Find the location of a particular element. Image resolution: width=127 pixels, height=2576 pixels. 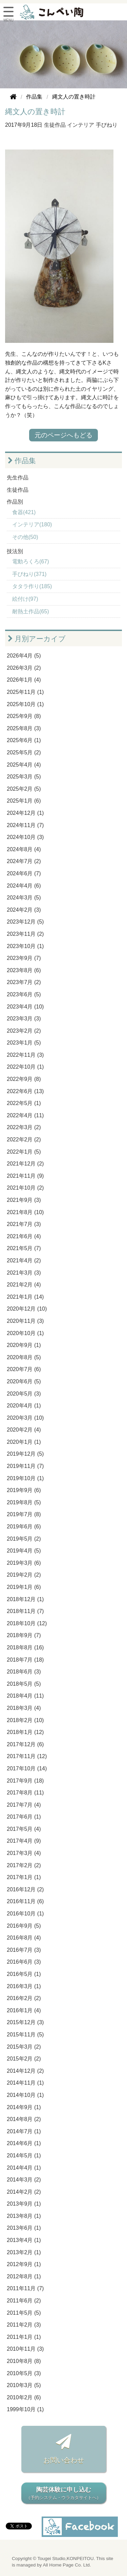

2023年9月 (7) is located at coordinates (24, 958).